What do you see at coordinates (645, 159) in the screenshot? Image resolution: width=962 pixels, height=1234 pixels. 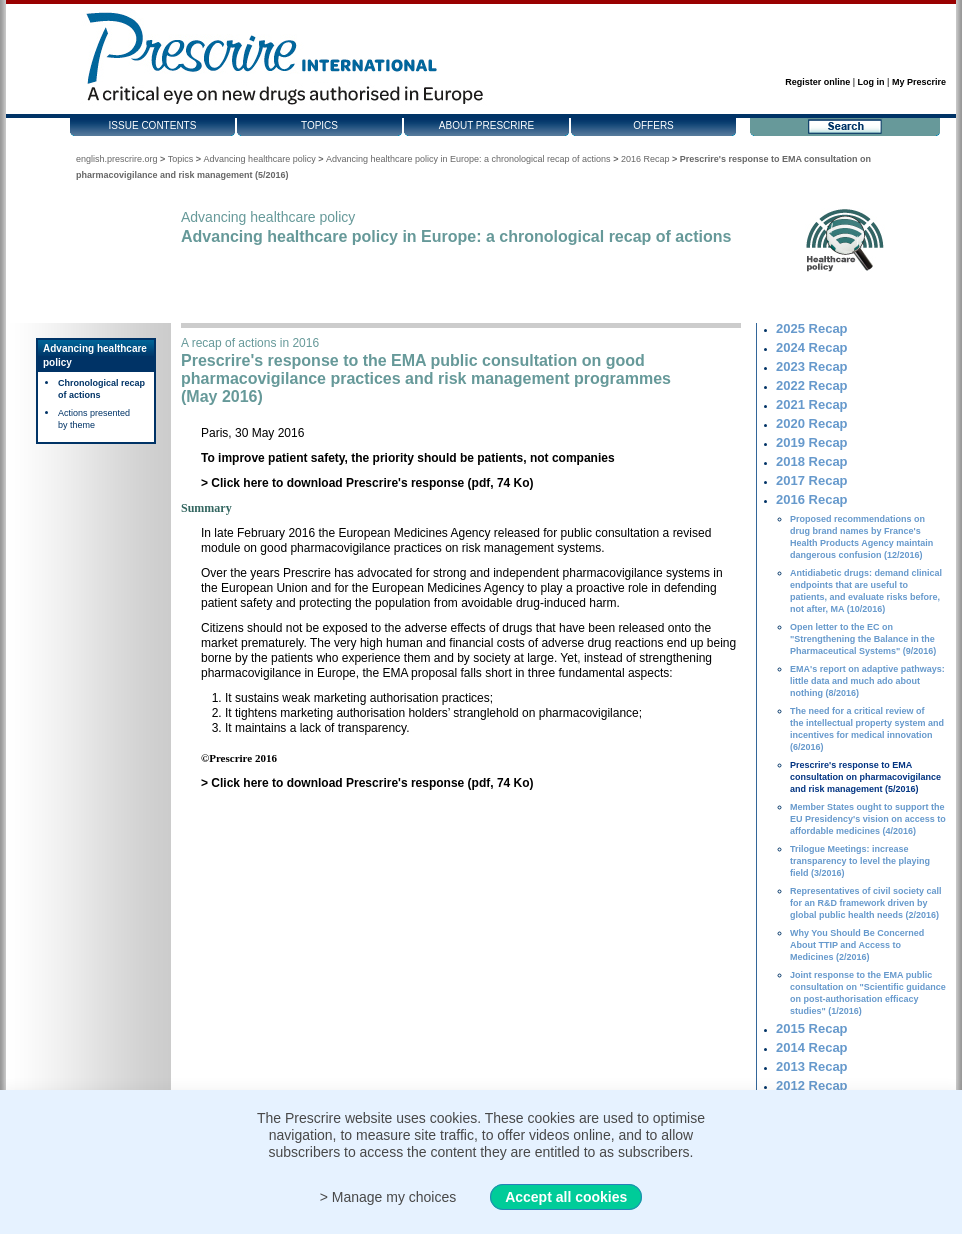 I see `2016 Recap` at bounding box center [645, 159].